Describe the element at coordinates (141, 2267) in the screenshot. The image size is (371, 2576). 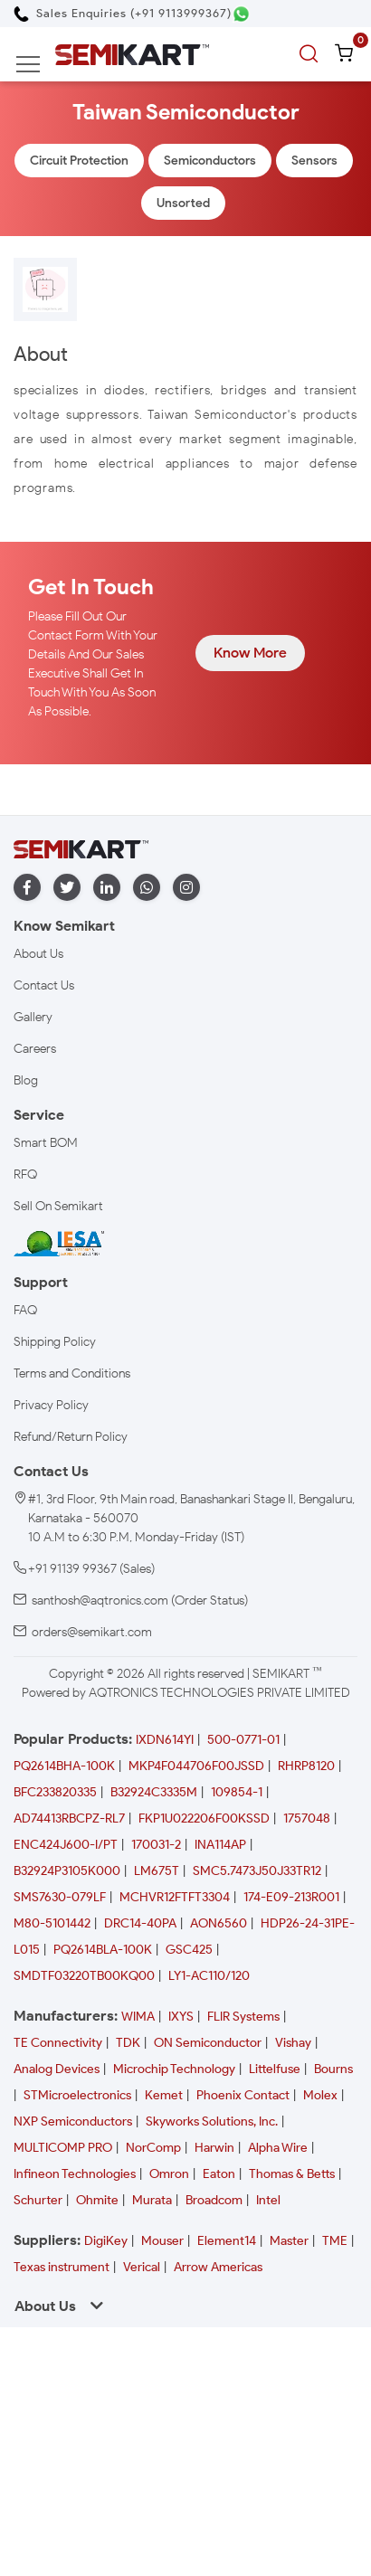
I see `Verical` at that location.